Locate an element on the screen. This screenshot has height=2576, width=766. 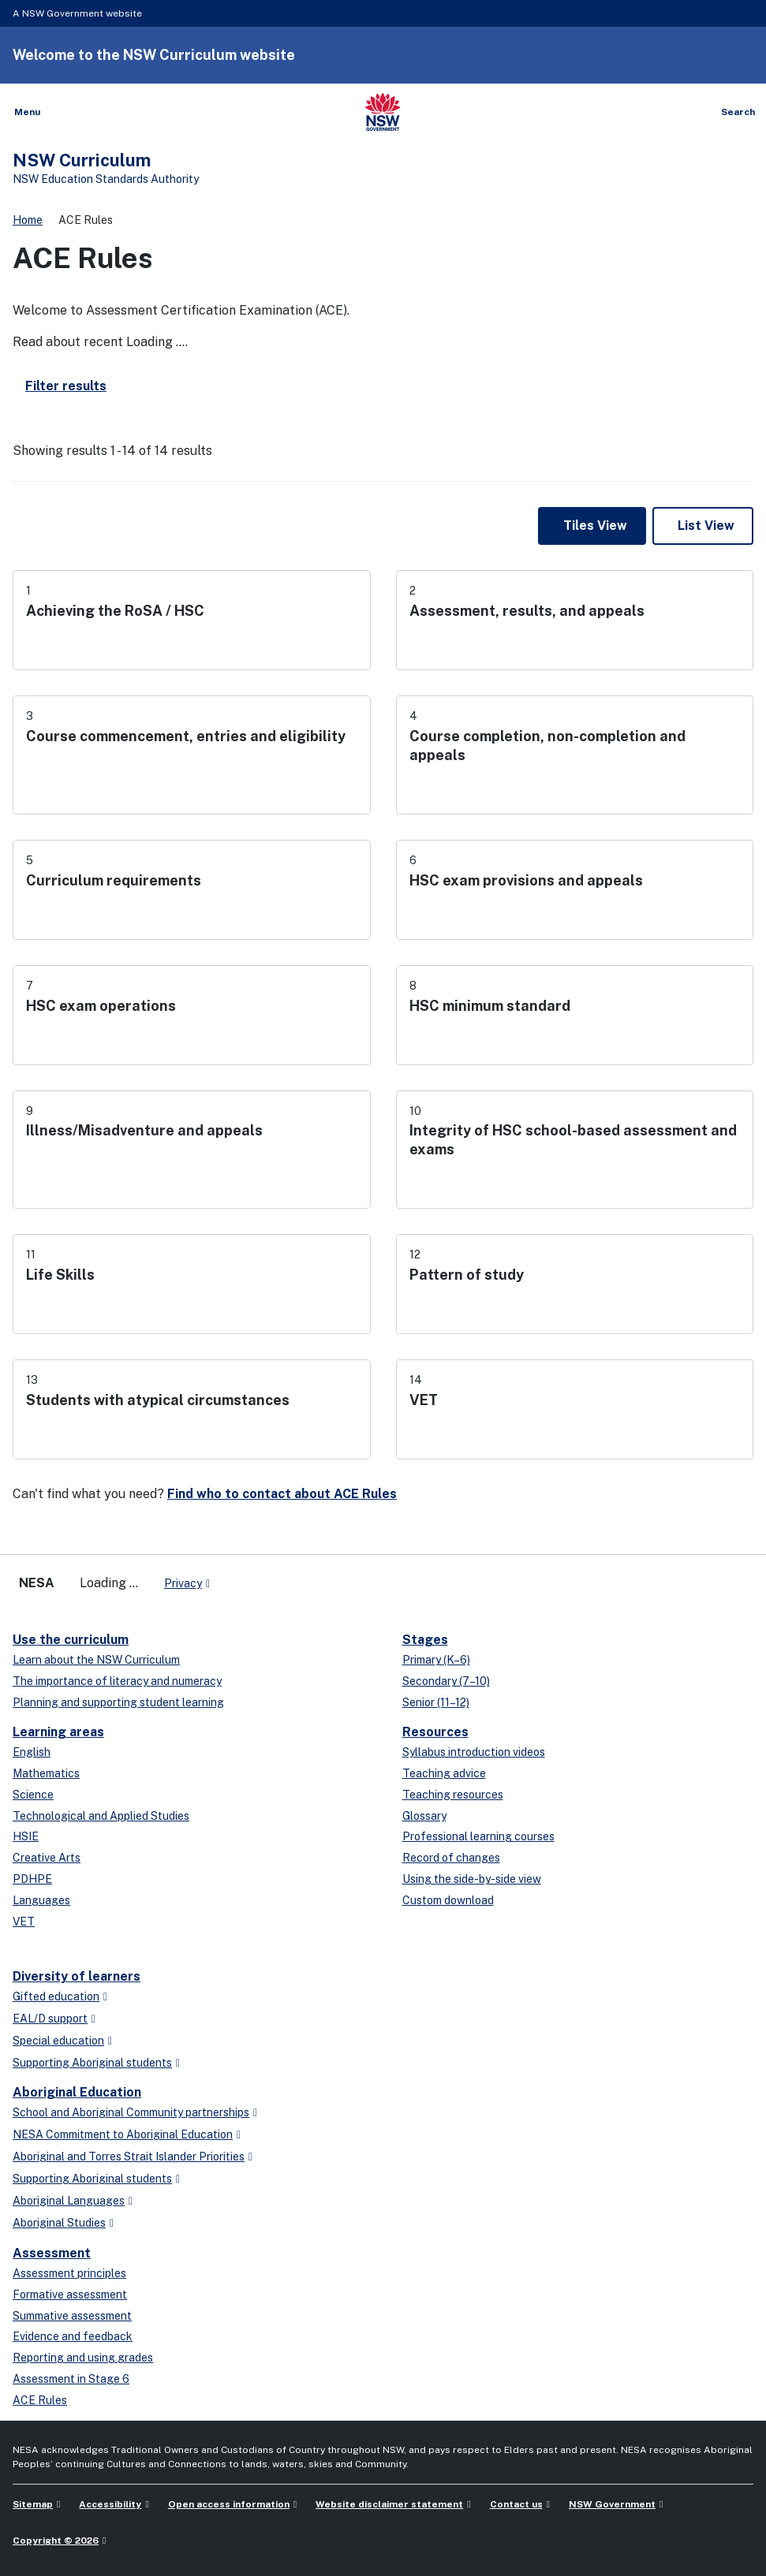
Senior (11–12) is located at coordinates (435, 1702).